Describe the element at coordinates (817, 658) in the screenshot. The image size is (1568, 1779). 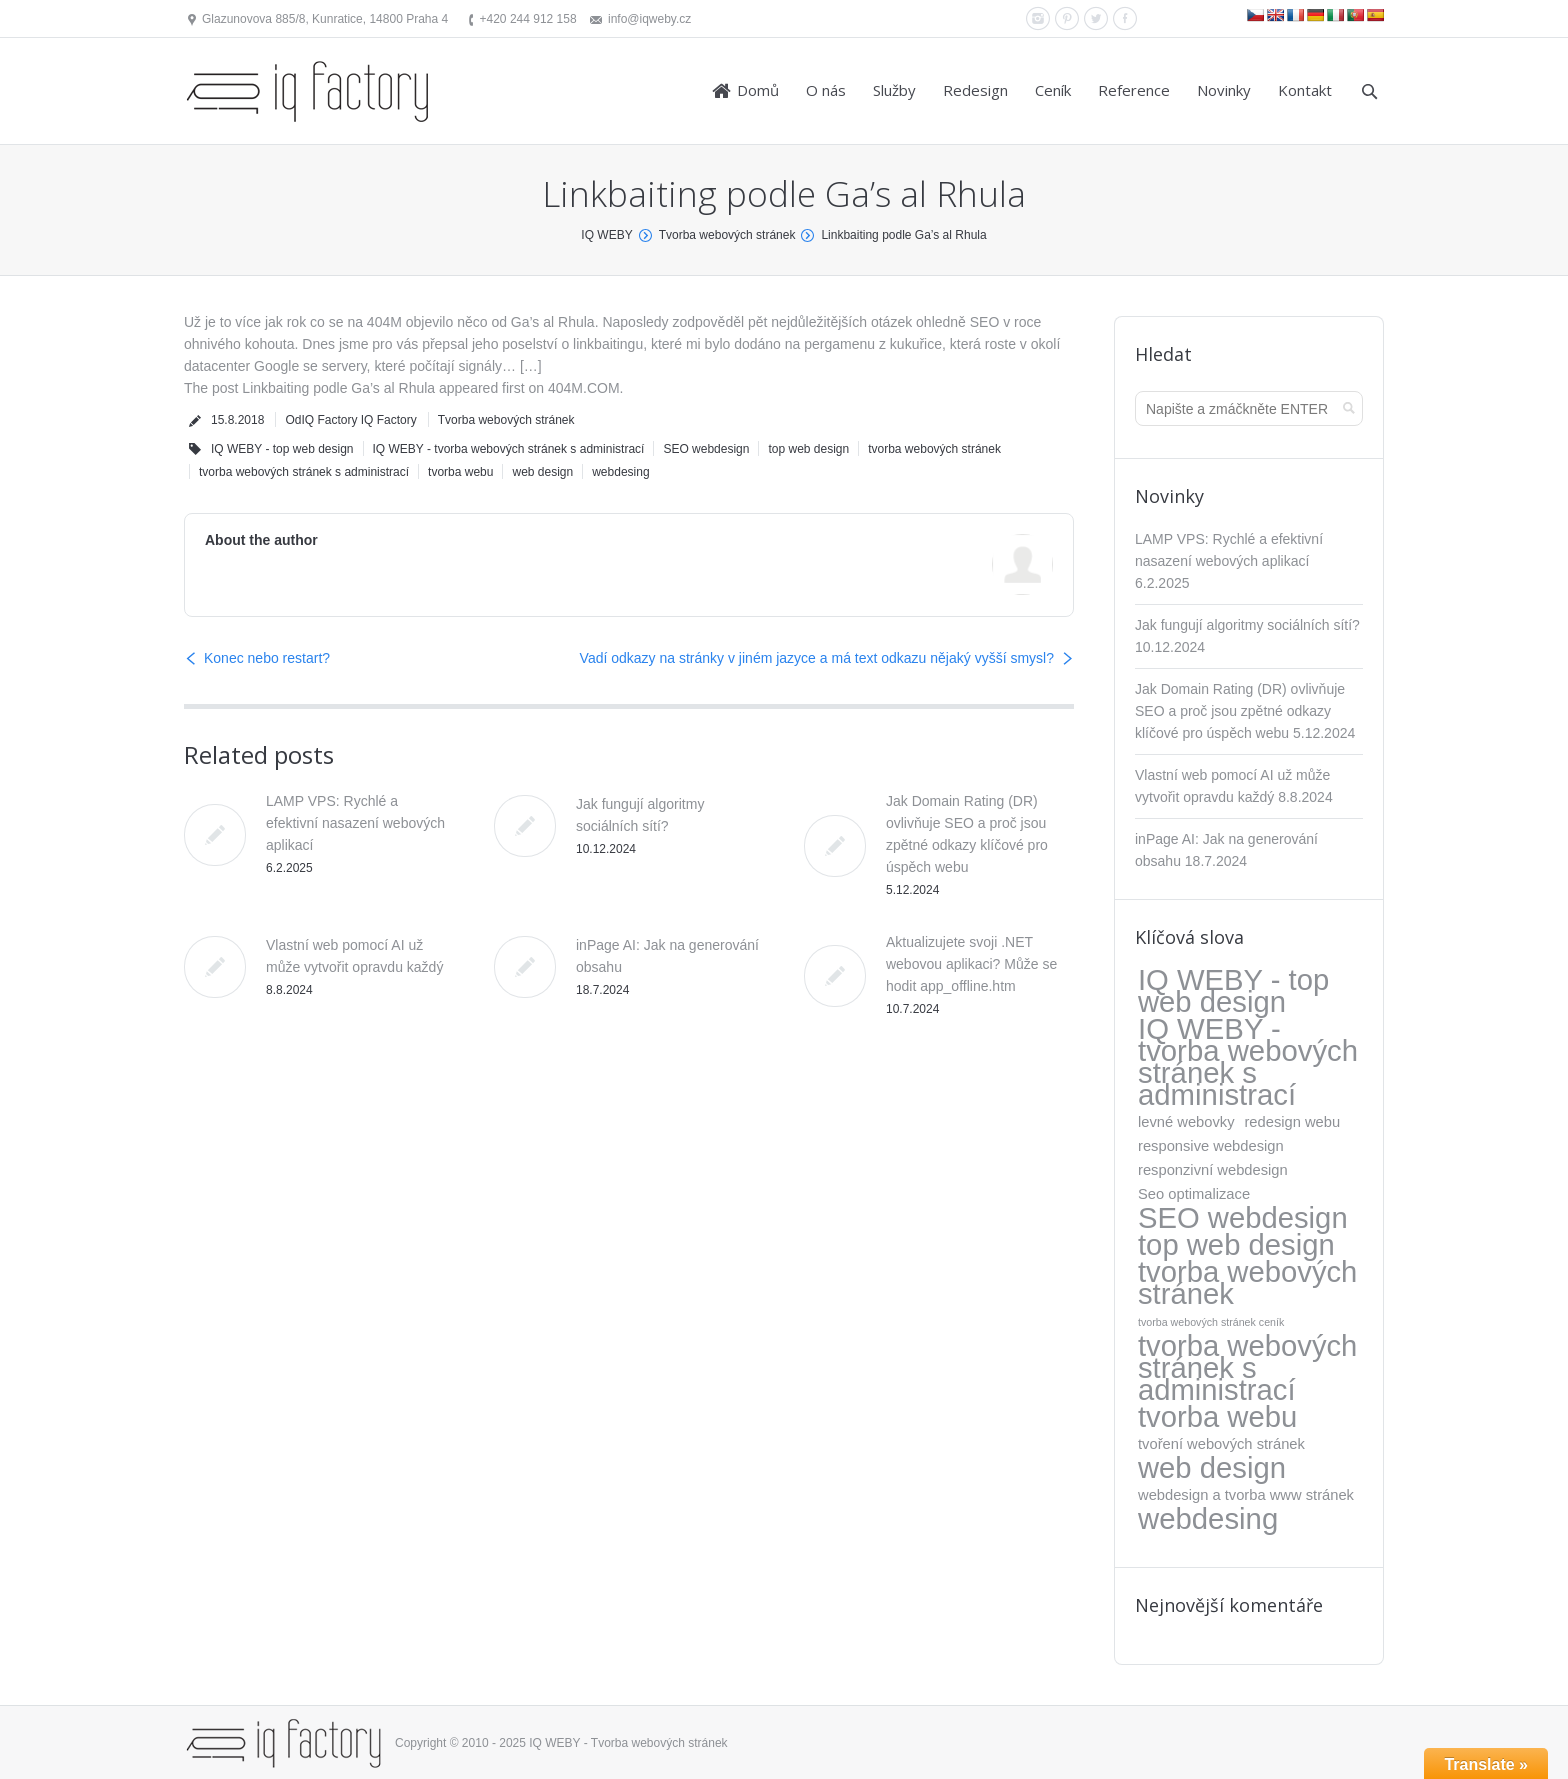
I see `Vadí odkazy na stránky v jiném jazyce a má text odkazu nějaký vyšší smysl?` at that location.